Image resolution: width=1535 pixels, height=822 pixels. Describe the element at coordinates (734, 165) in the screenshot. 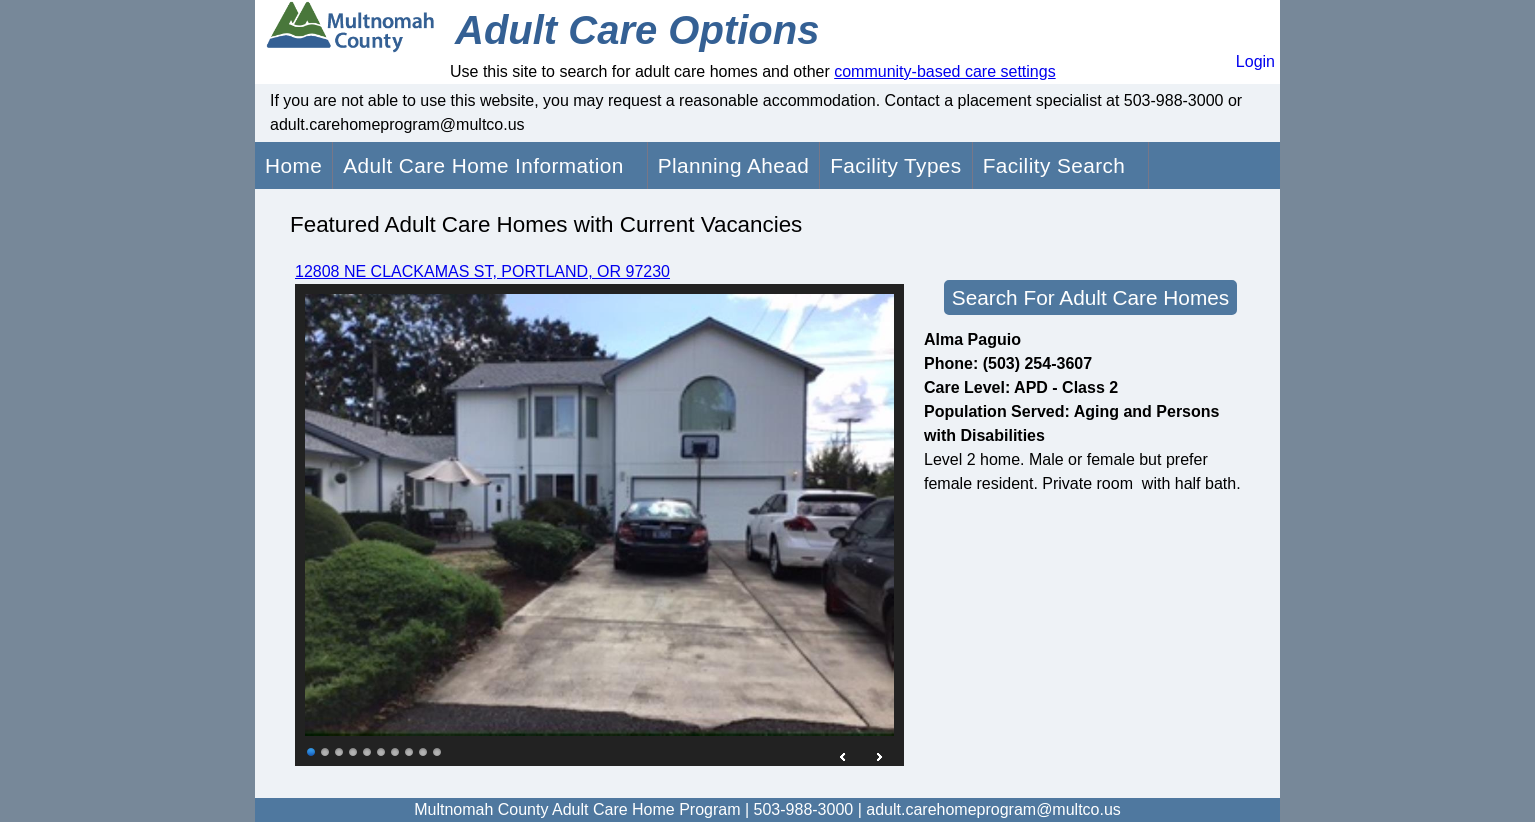

I see `Planning Ahead` at that location.